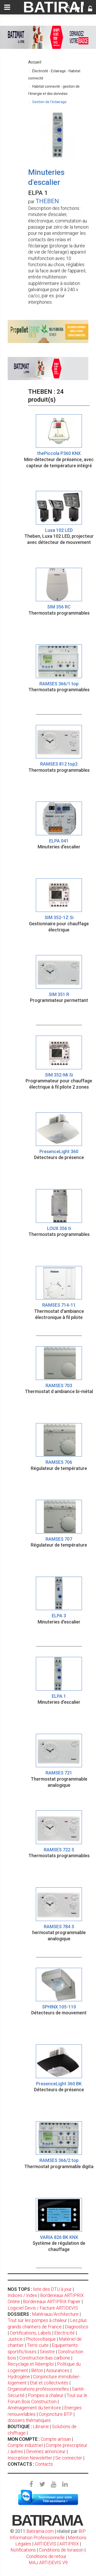  What do you see at coordinates (29, 2420) in the screenshot?
I see `dossiers thématiques` at bounding box center [29, 2420].